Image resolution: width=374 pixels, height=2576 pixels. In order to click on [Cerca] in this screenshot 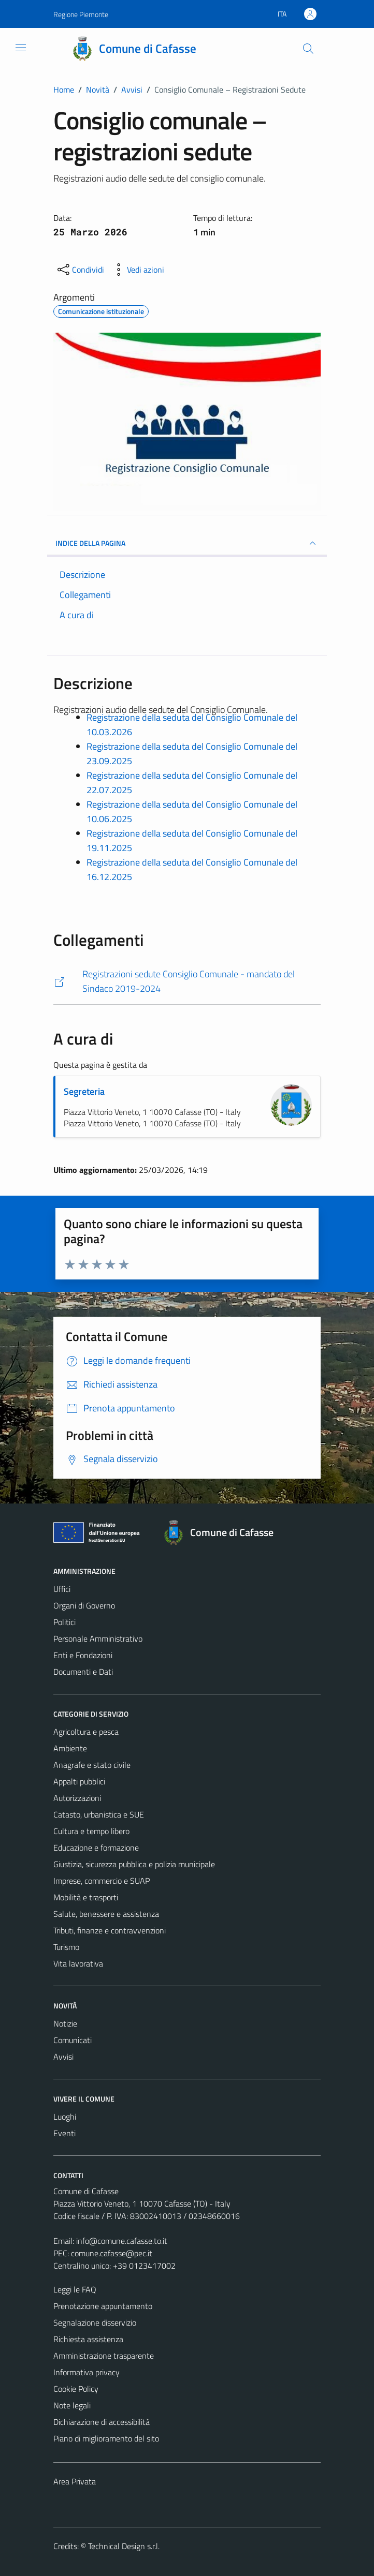, I will do `click(308, 48)`.